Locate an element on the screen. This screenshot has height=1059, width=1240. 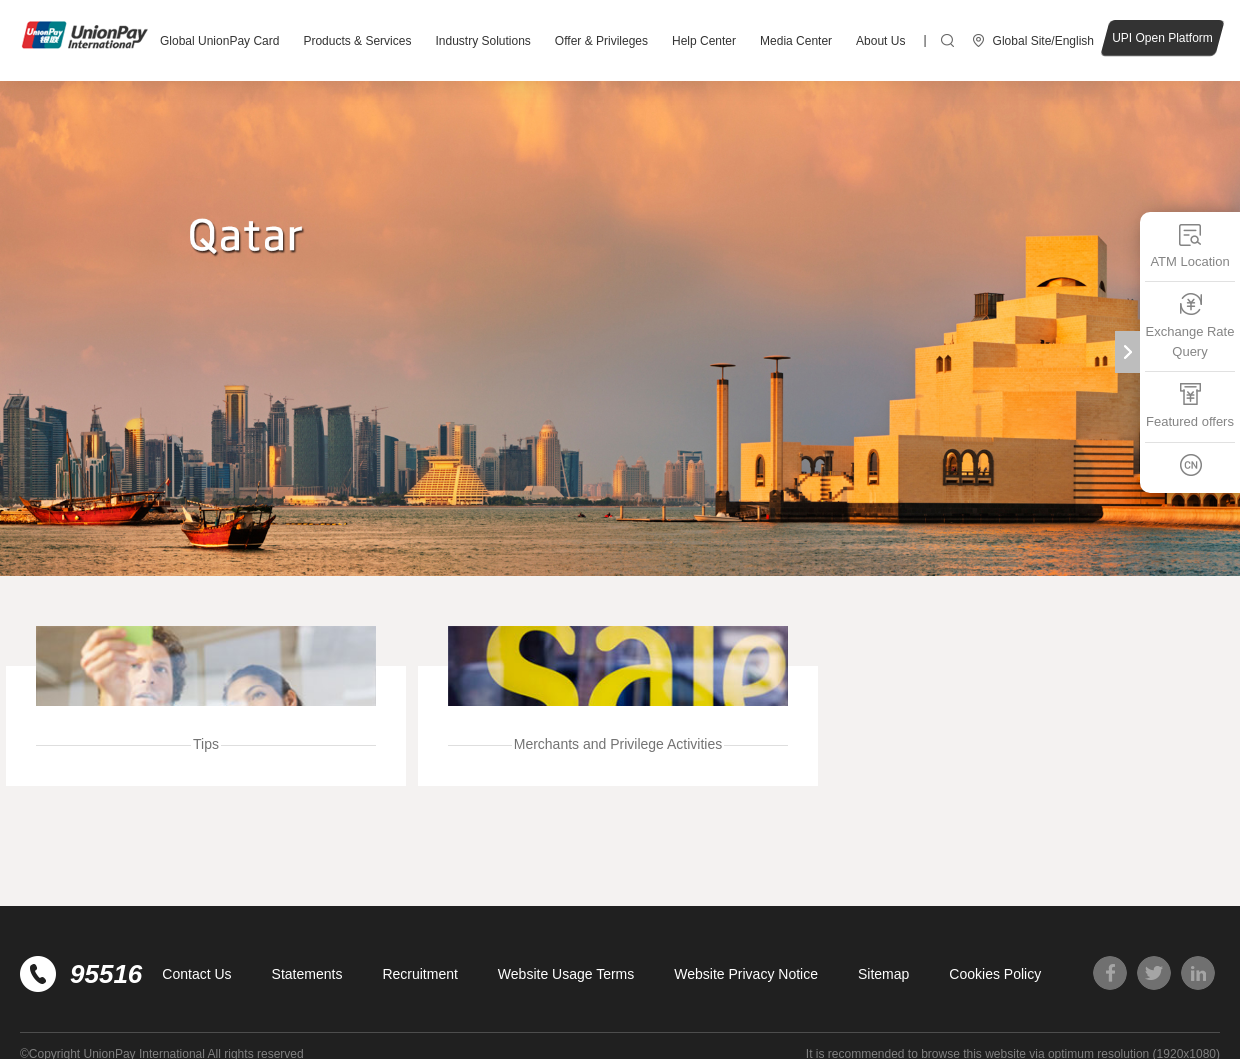
About Us is located at coordinates (880, 41).